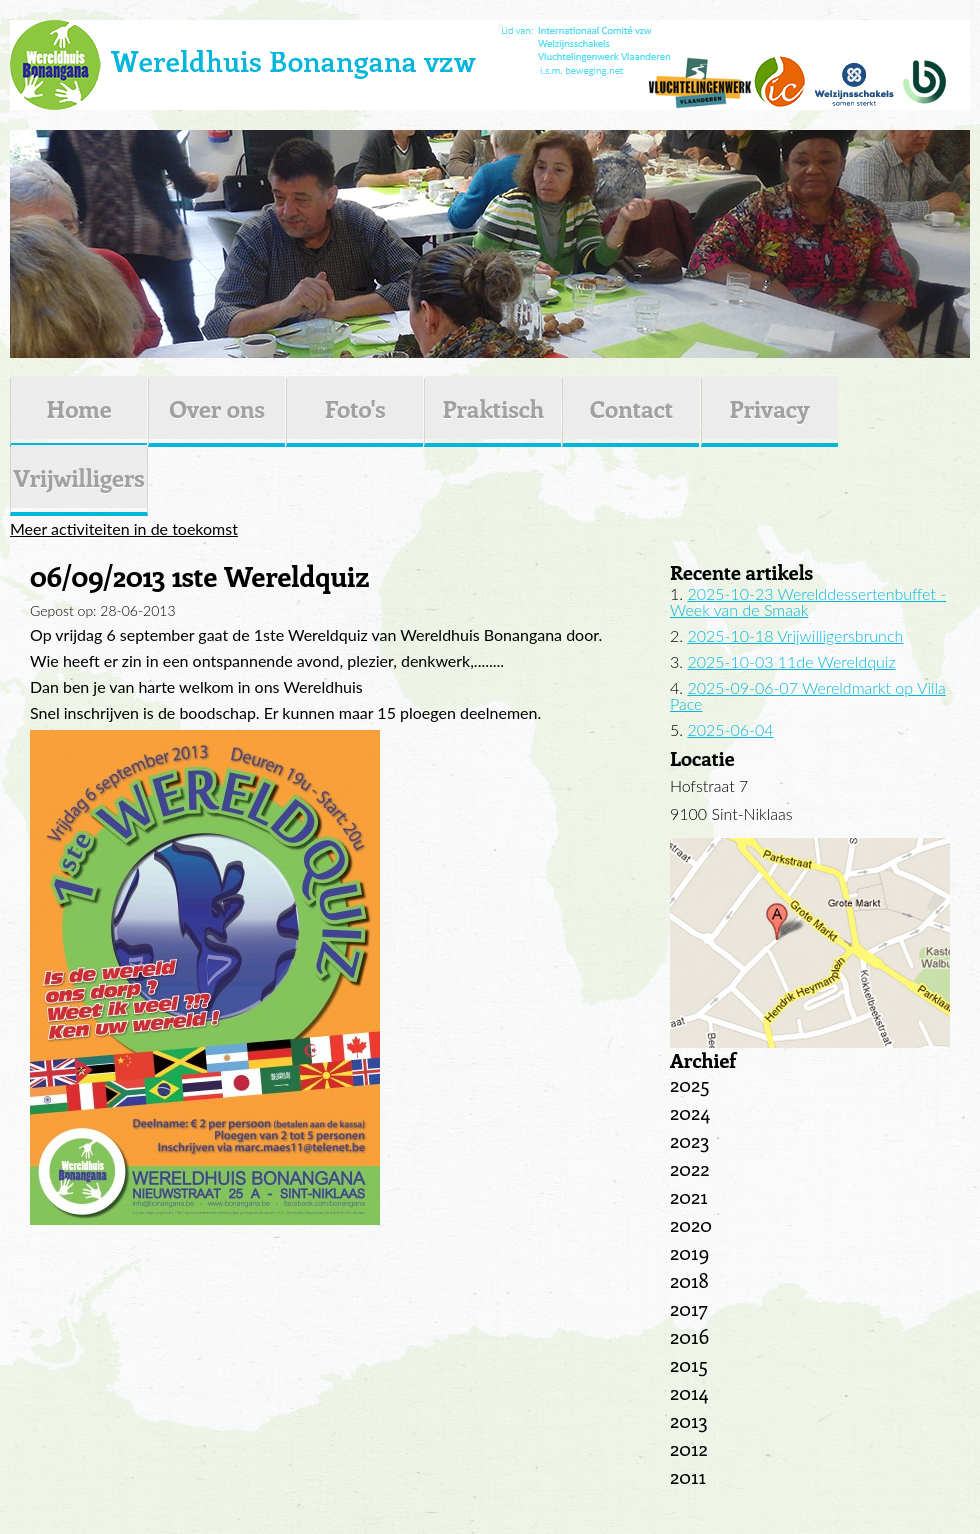 This screenshot has height=1534, width=980. I want to click on Praktisch, so click(493, 408).